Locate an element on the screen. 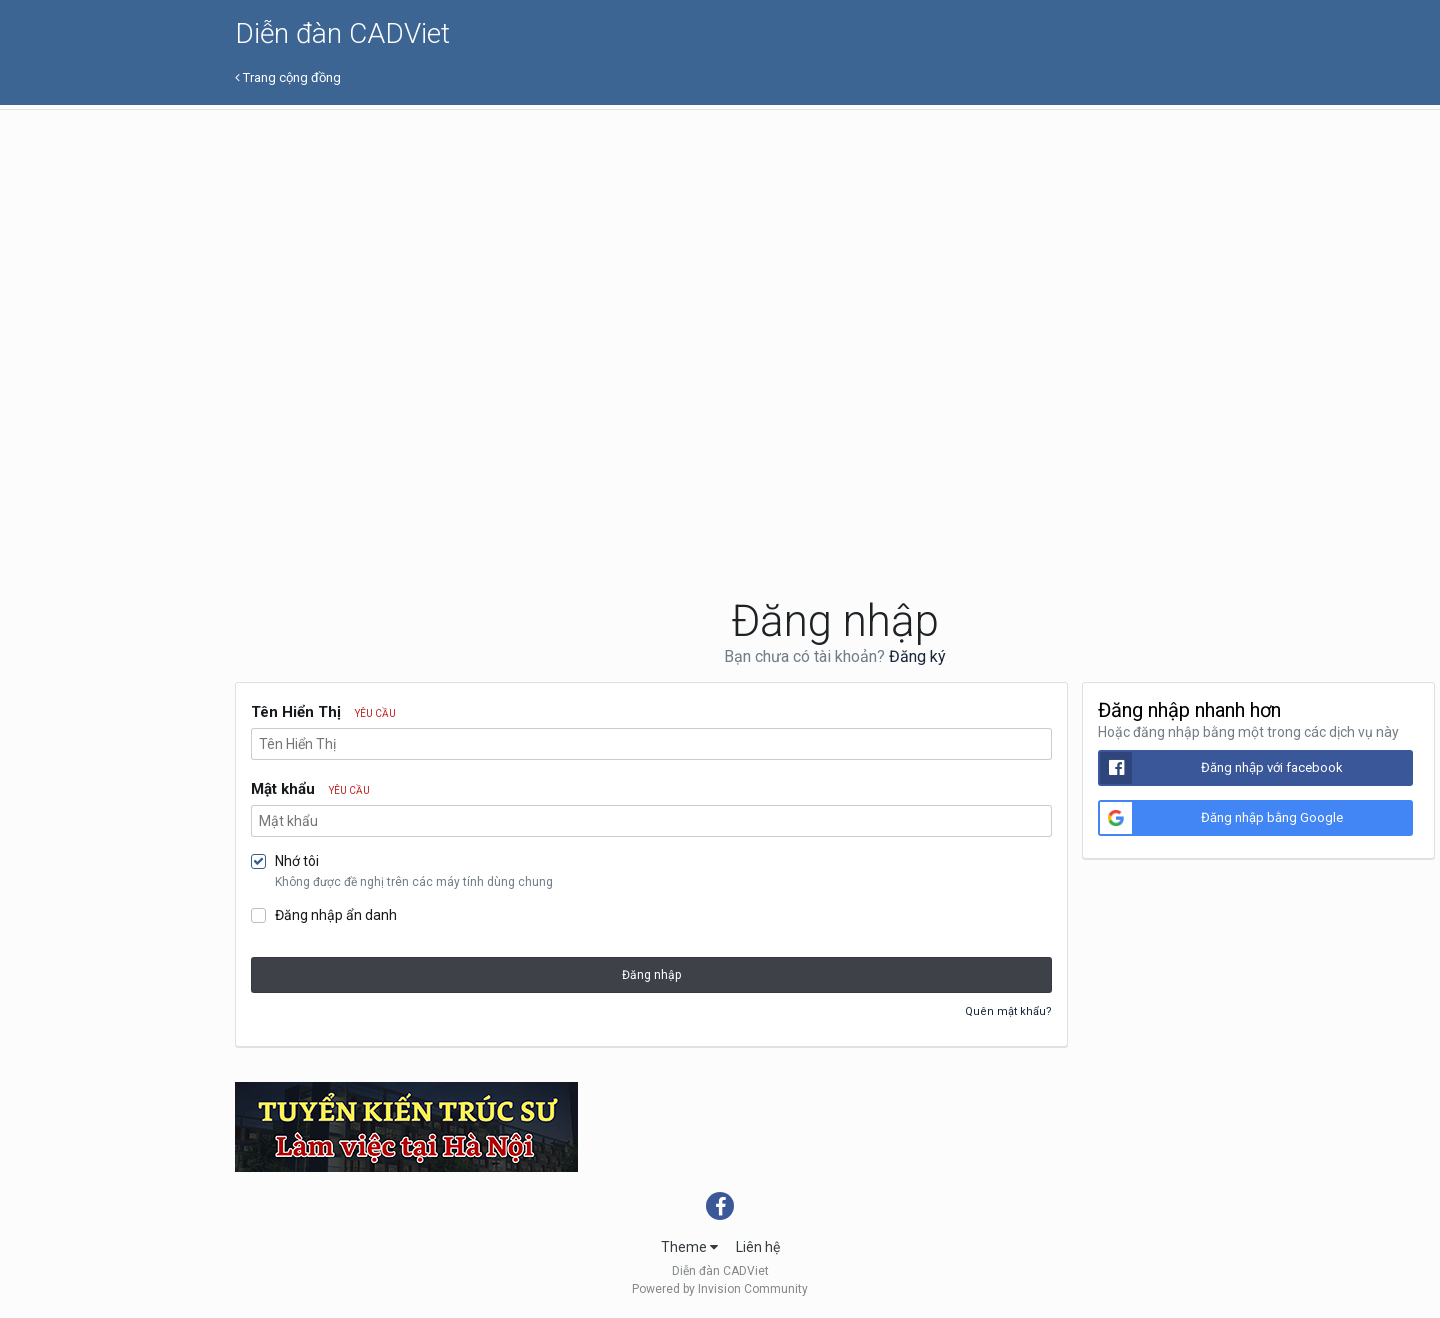  Powered by Invision Community is located at coordinates (720, 1289).